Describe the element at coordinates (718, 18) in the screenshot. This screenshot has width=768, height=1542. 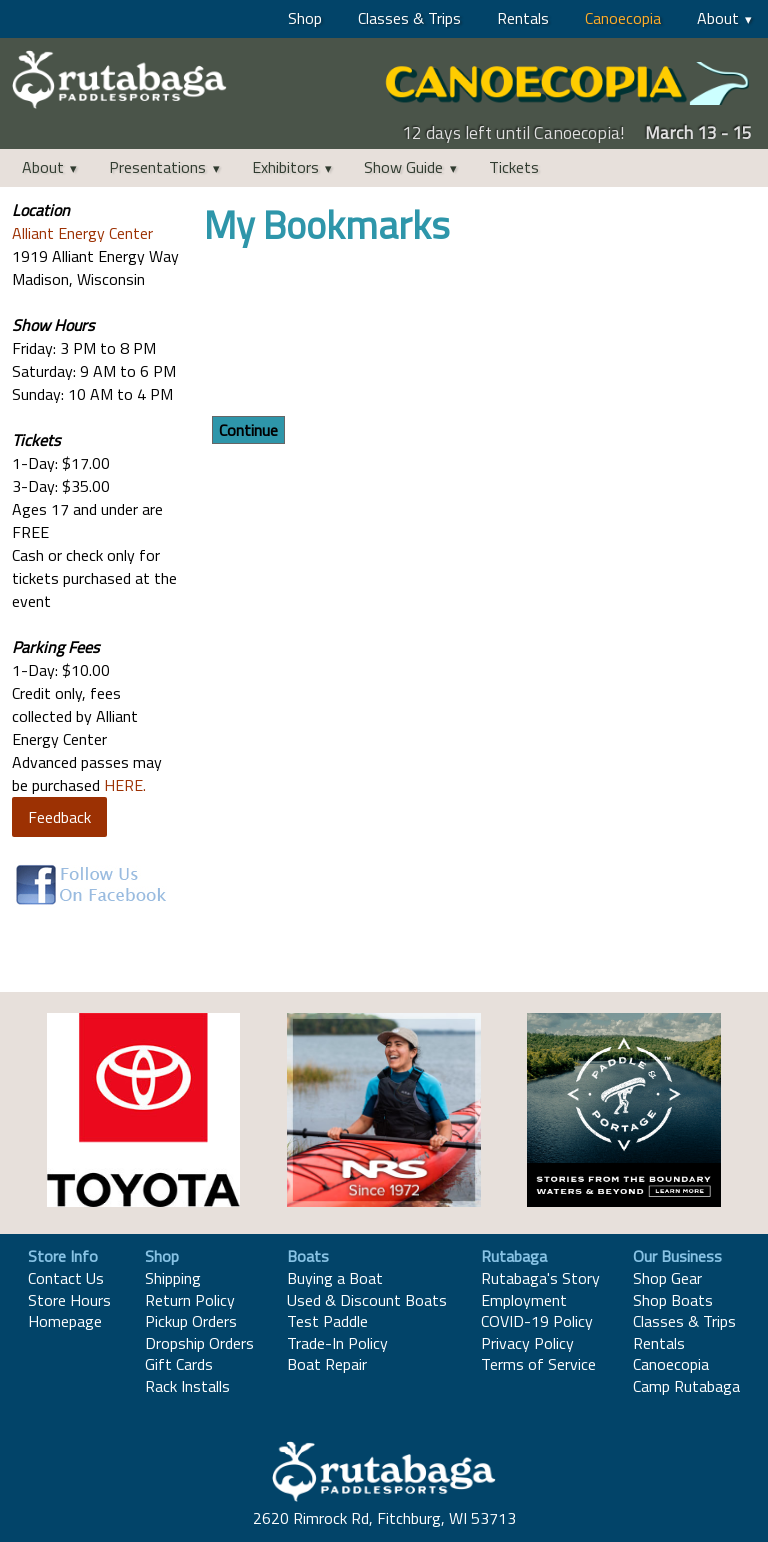
I see `About` at that location.